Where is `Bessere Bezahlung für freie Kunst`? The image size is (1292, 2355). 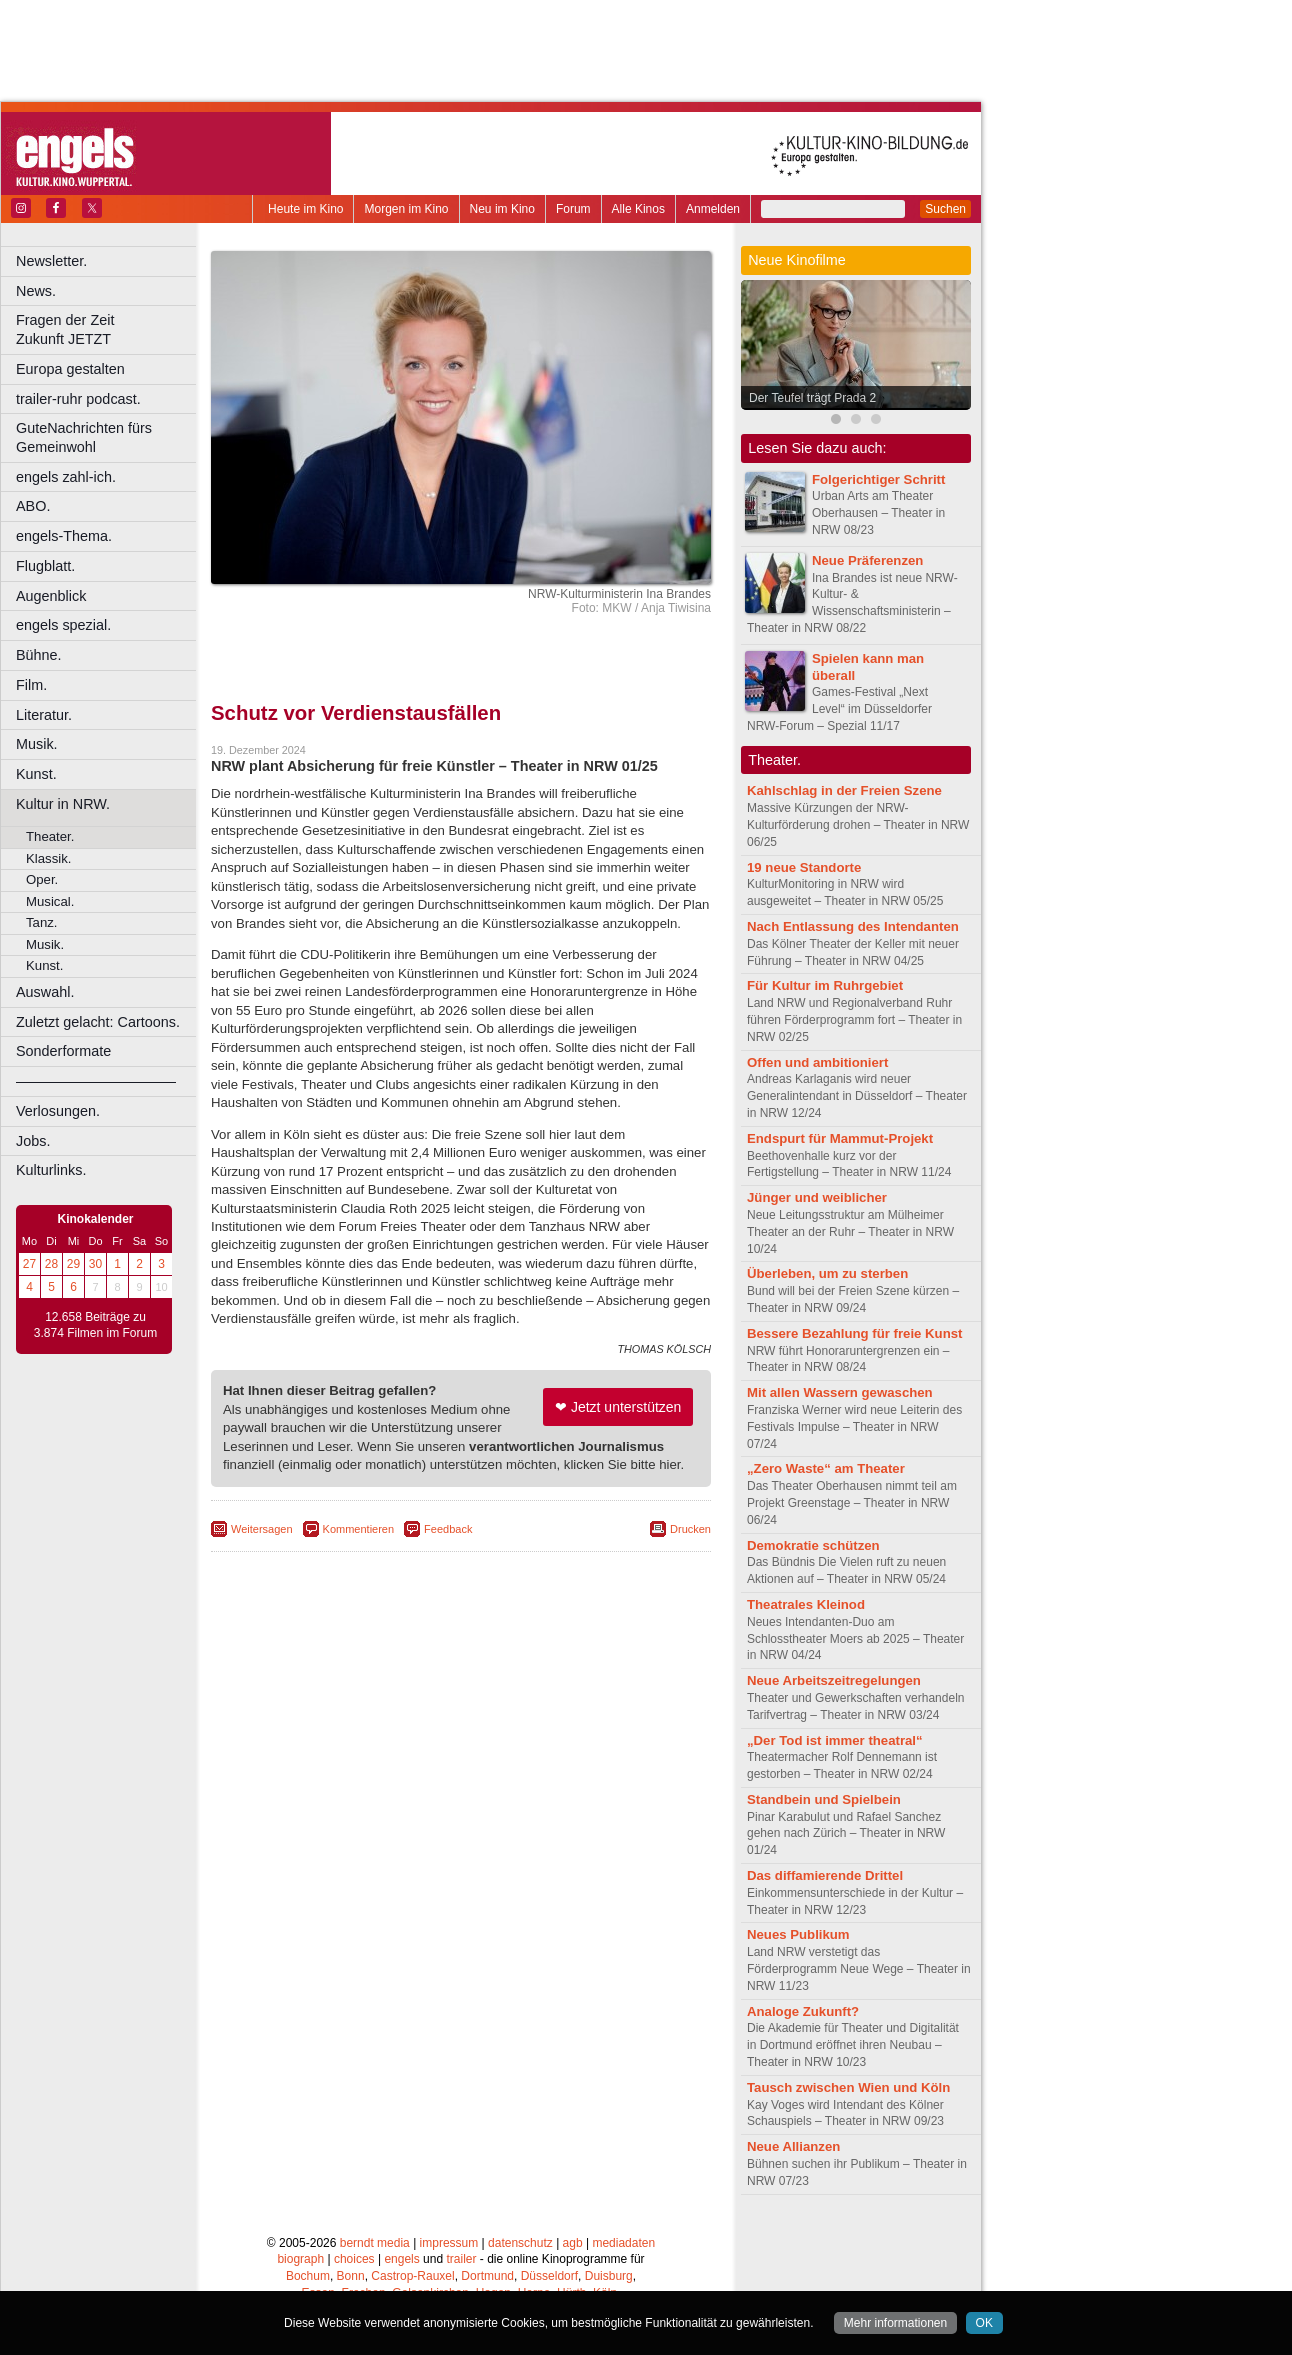
Bessere Bezahlung für freie Kunst is located at coordinates (854, 1333).